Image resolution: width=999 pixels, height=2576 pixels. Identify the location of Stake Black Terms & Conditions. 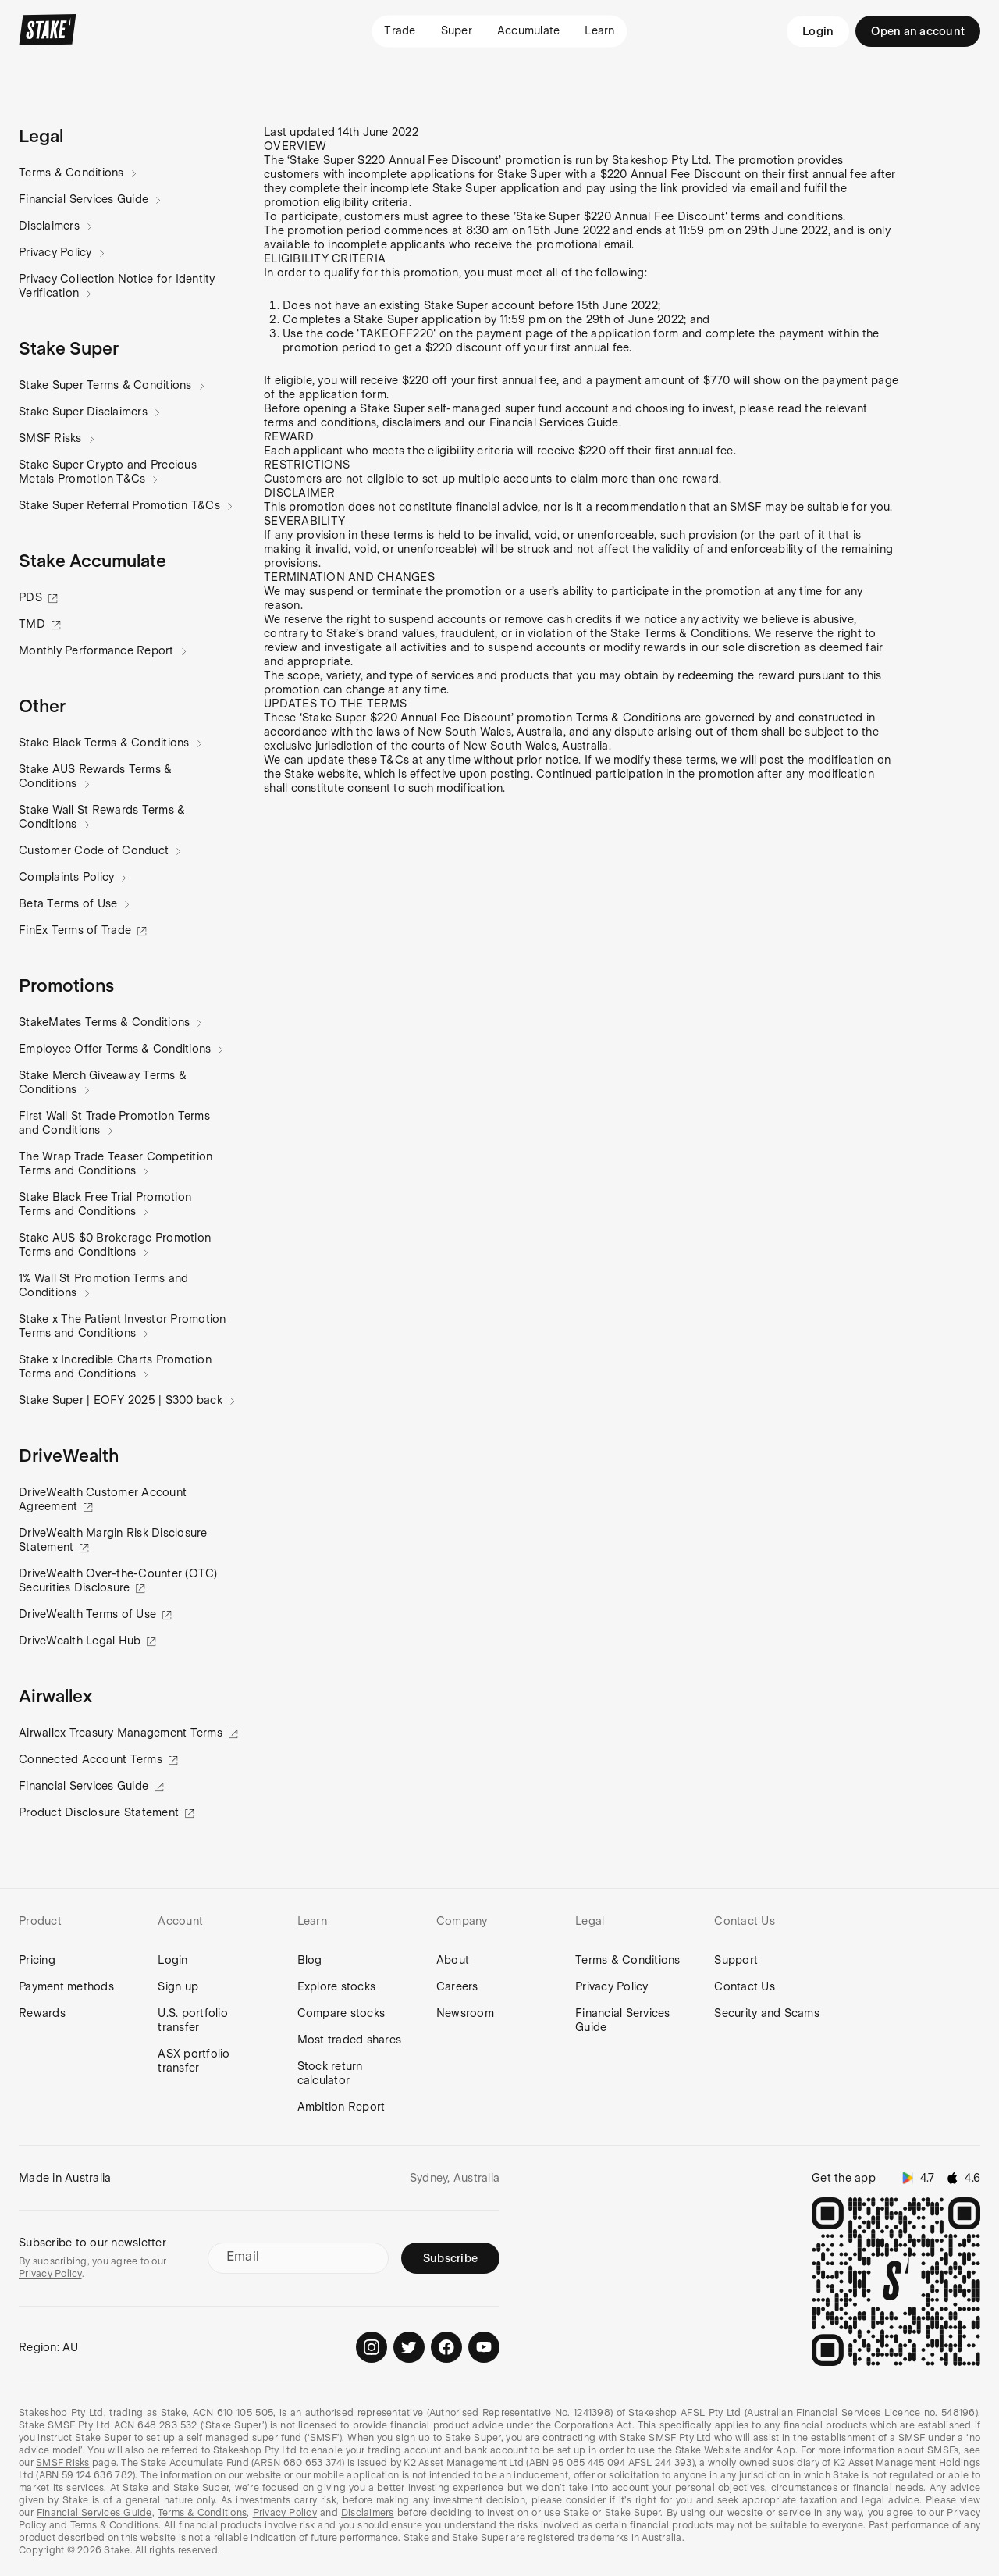
(104, 742).